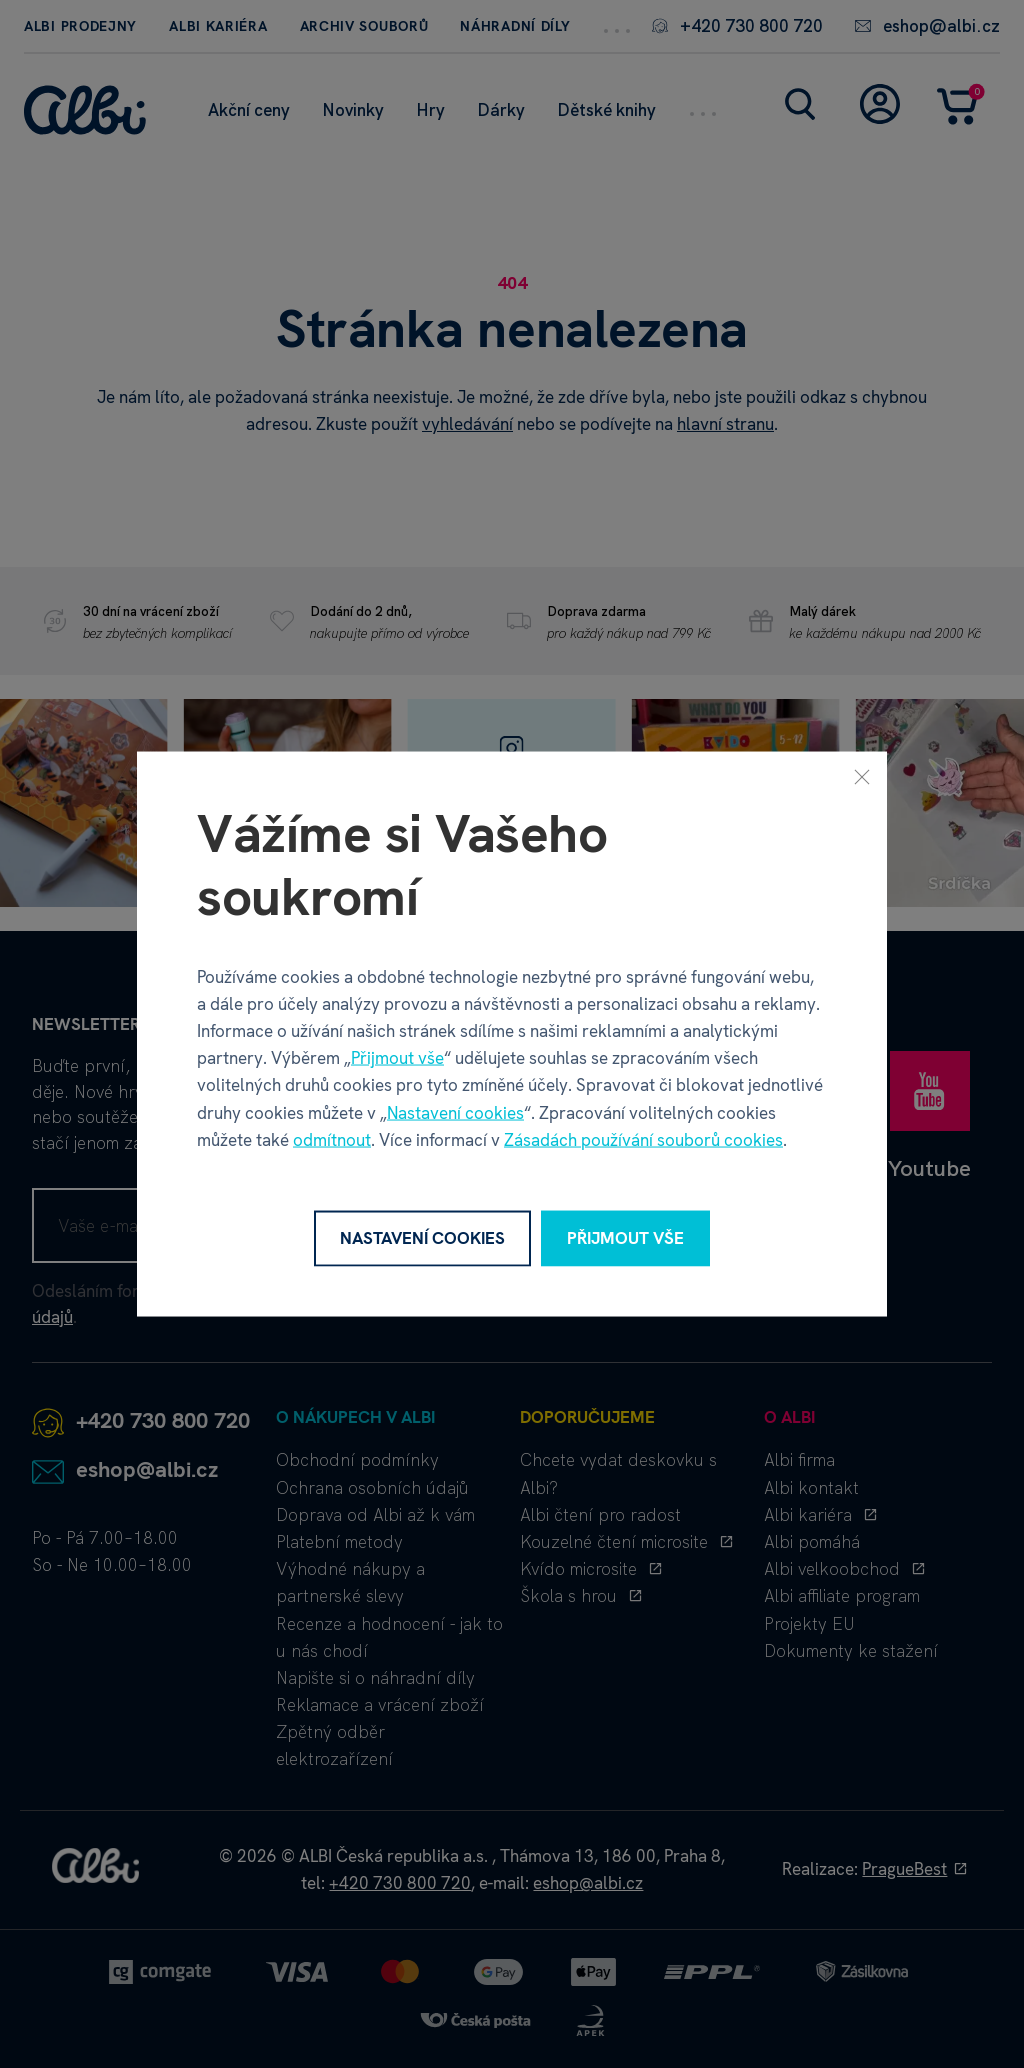  What do you see at coordinates (455, 1112) in the screenshot?
I see `Nastavení cookies` at bounding box center [455, 1112].